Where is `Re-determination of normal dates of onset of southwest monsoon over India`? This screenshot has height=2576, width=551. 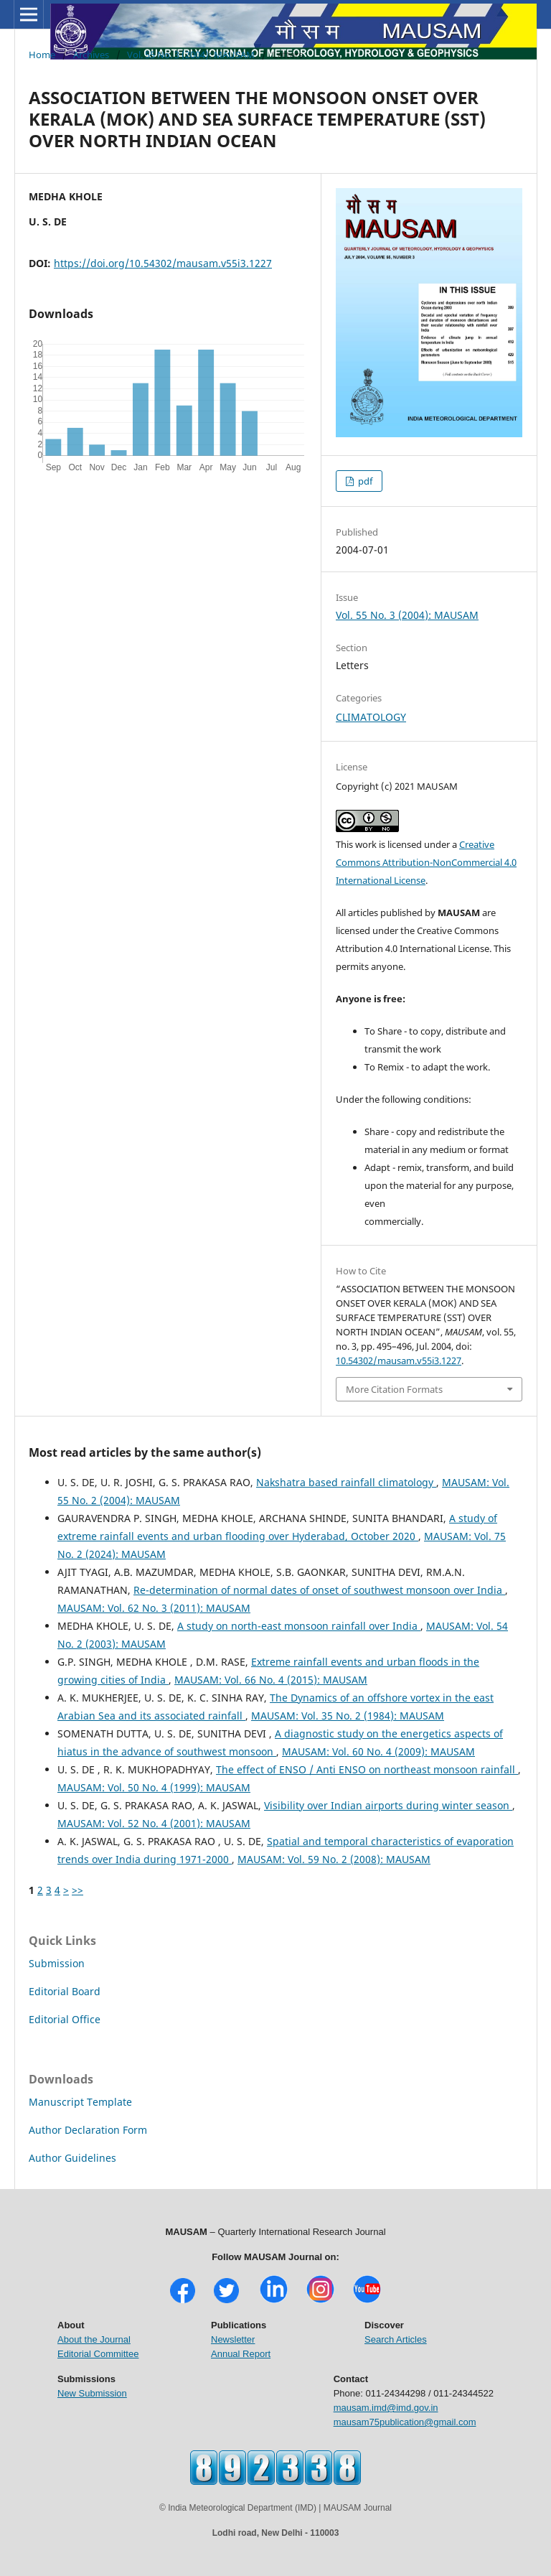
Re-determination of normal dates of onset of southwest monsoon over India is located at coordinates (319, 1590).